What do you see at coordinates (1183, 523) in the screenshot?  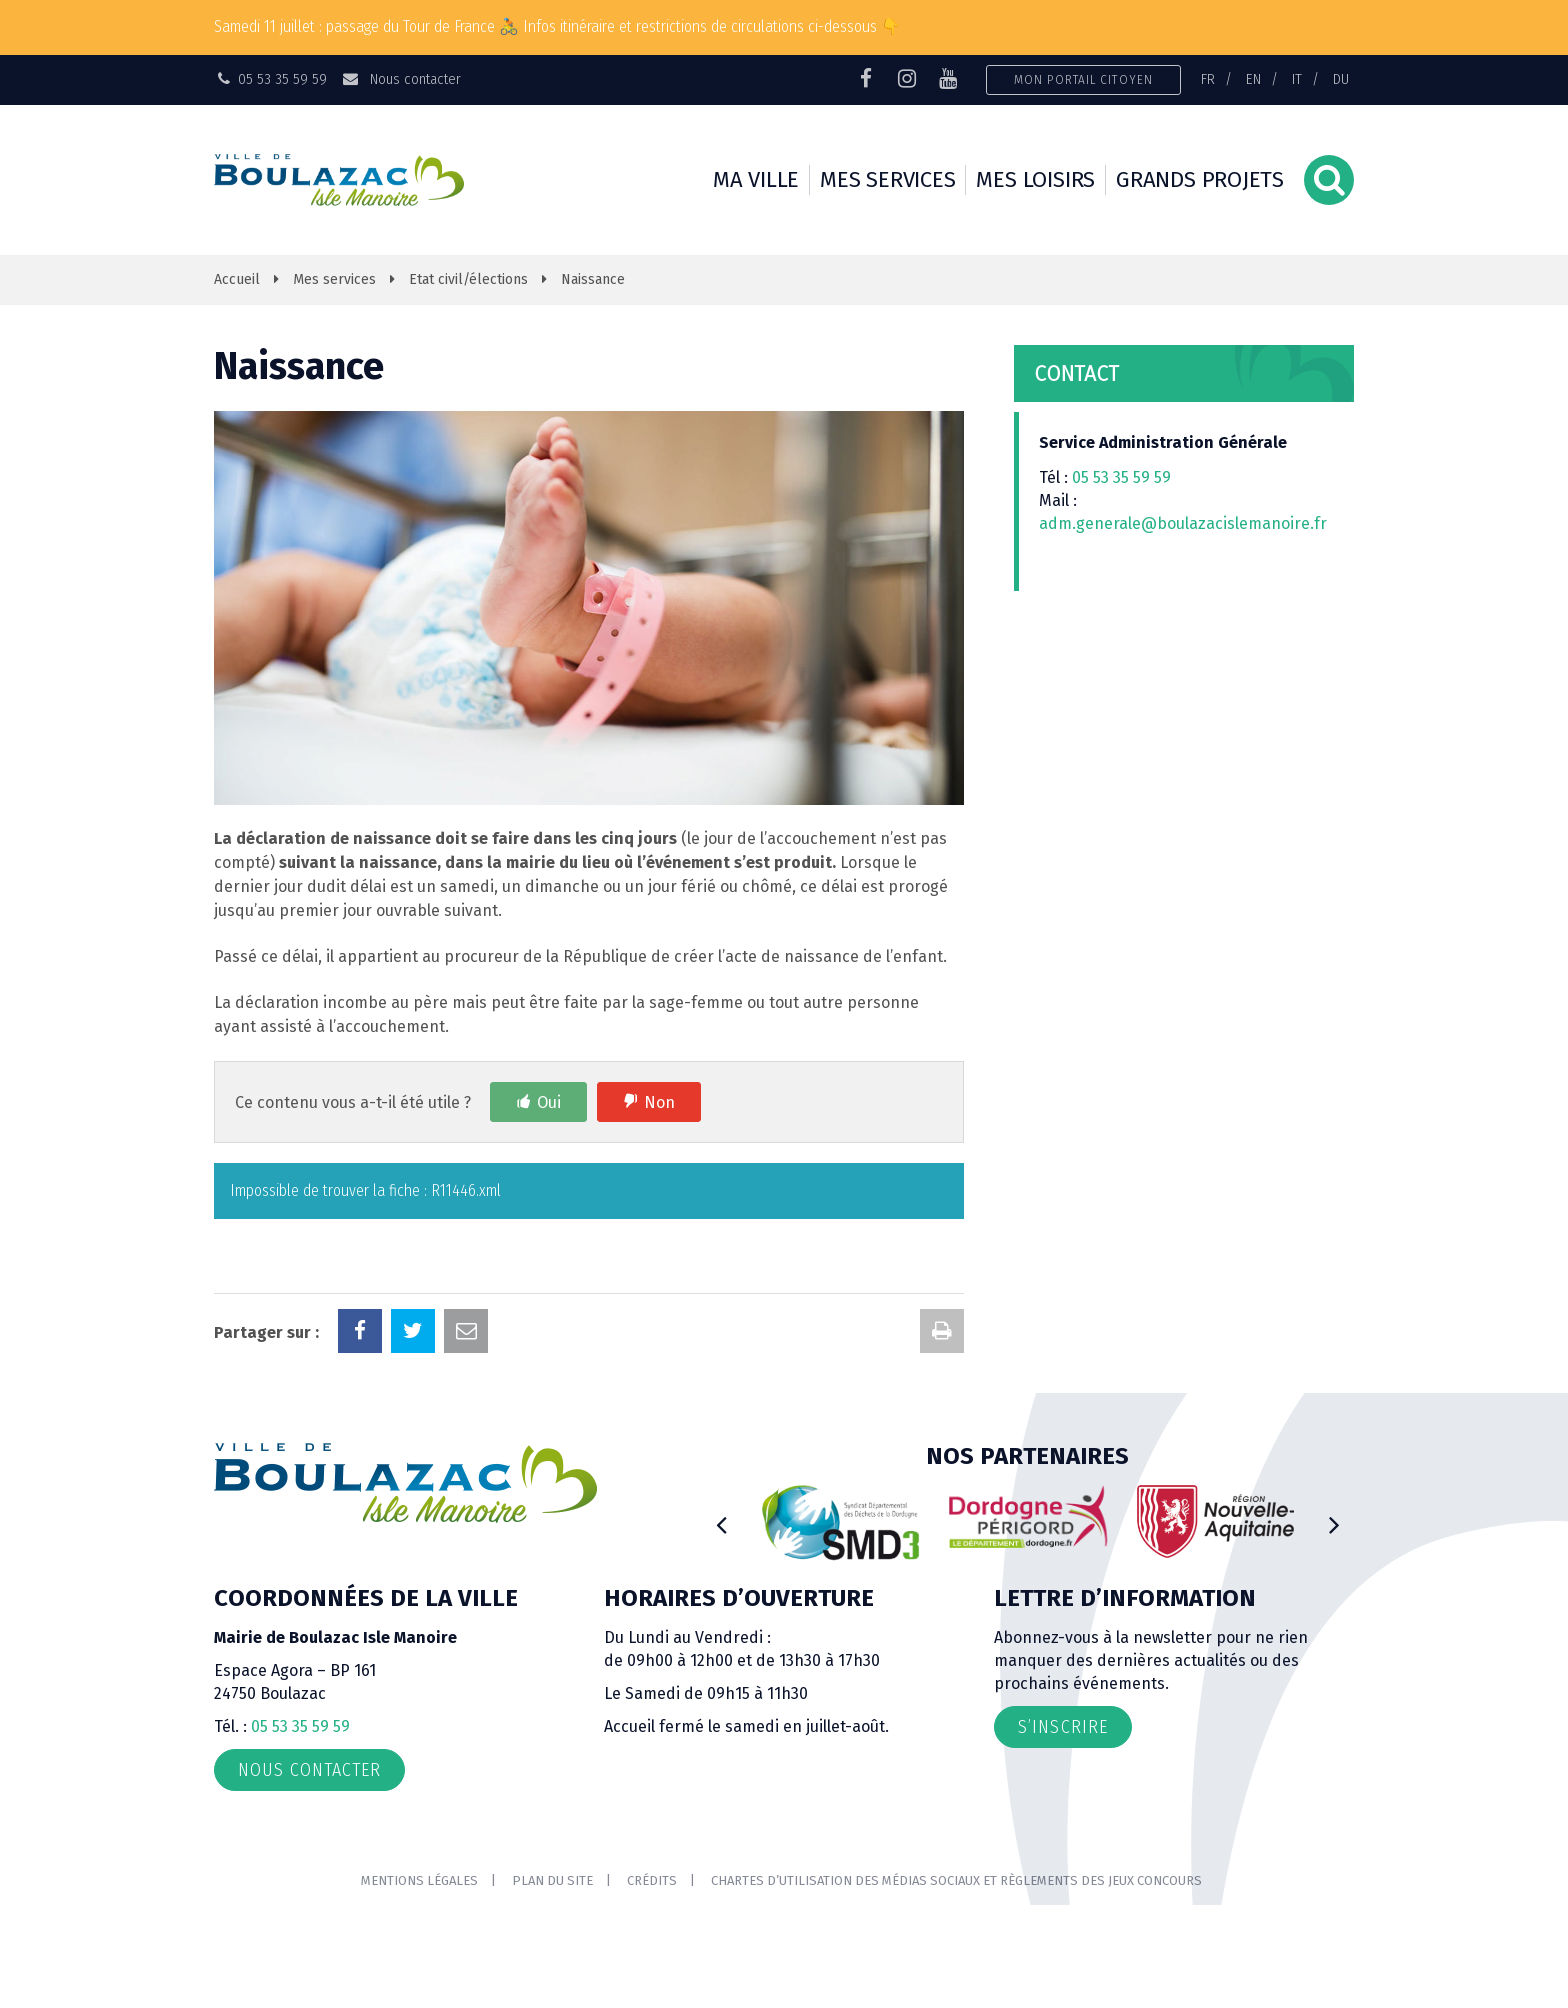 I see `adm.generale@boulazacislemanoire.fr` at bounding box center [1183, 523].